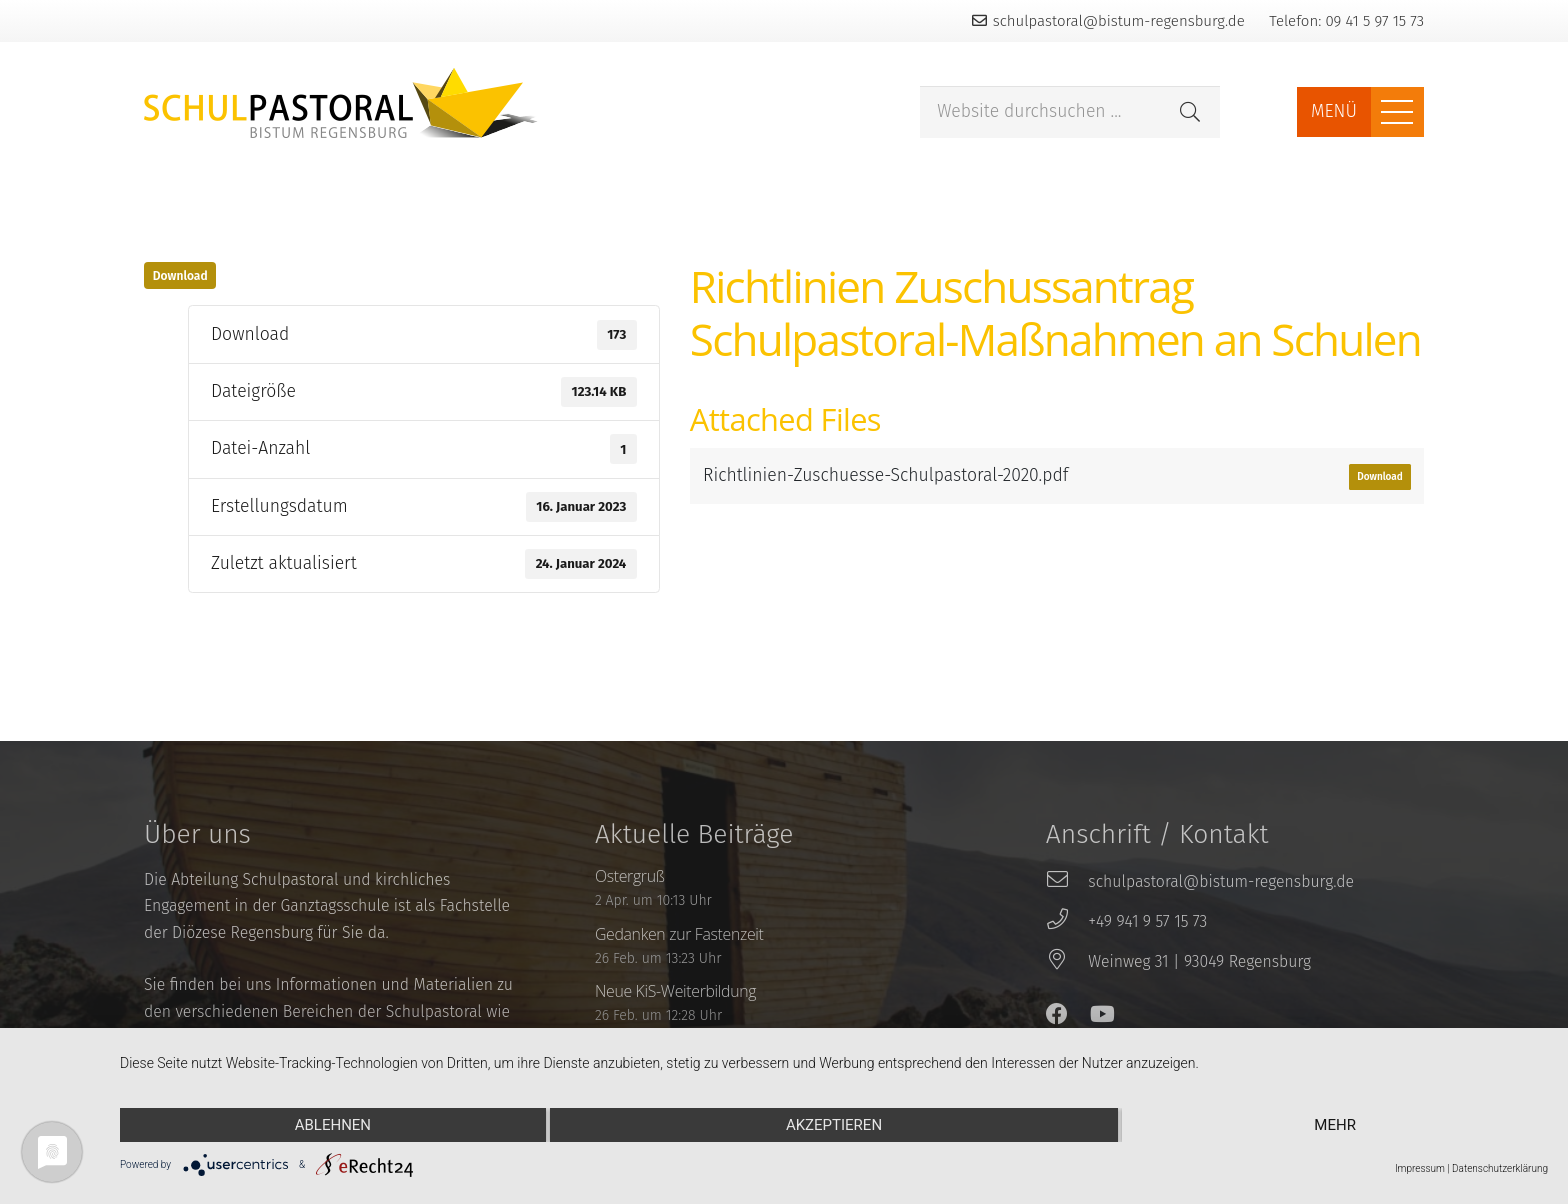 This screenshot has width=1568, height=1204. What do you see at coordinates (675, 991) in the screenshot?
I see `Neue KiS-Weiterbildung` at bounding box center [675, 991].